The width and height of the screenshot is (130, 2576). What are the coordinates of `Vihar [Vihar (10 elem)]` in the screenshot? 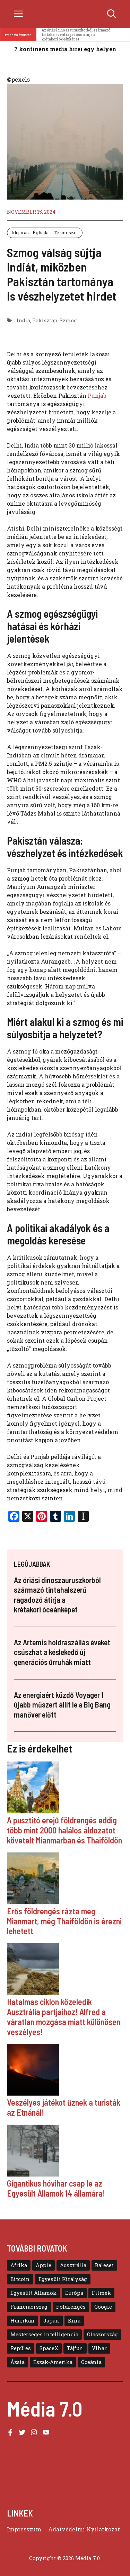 It's located at (99, 2348).